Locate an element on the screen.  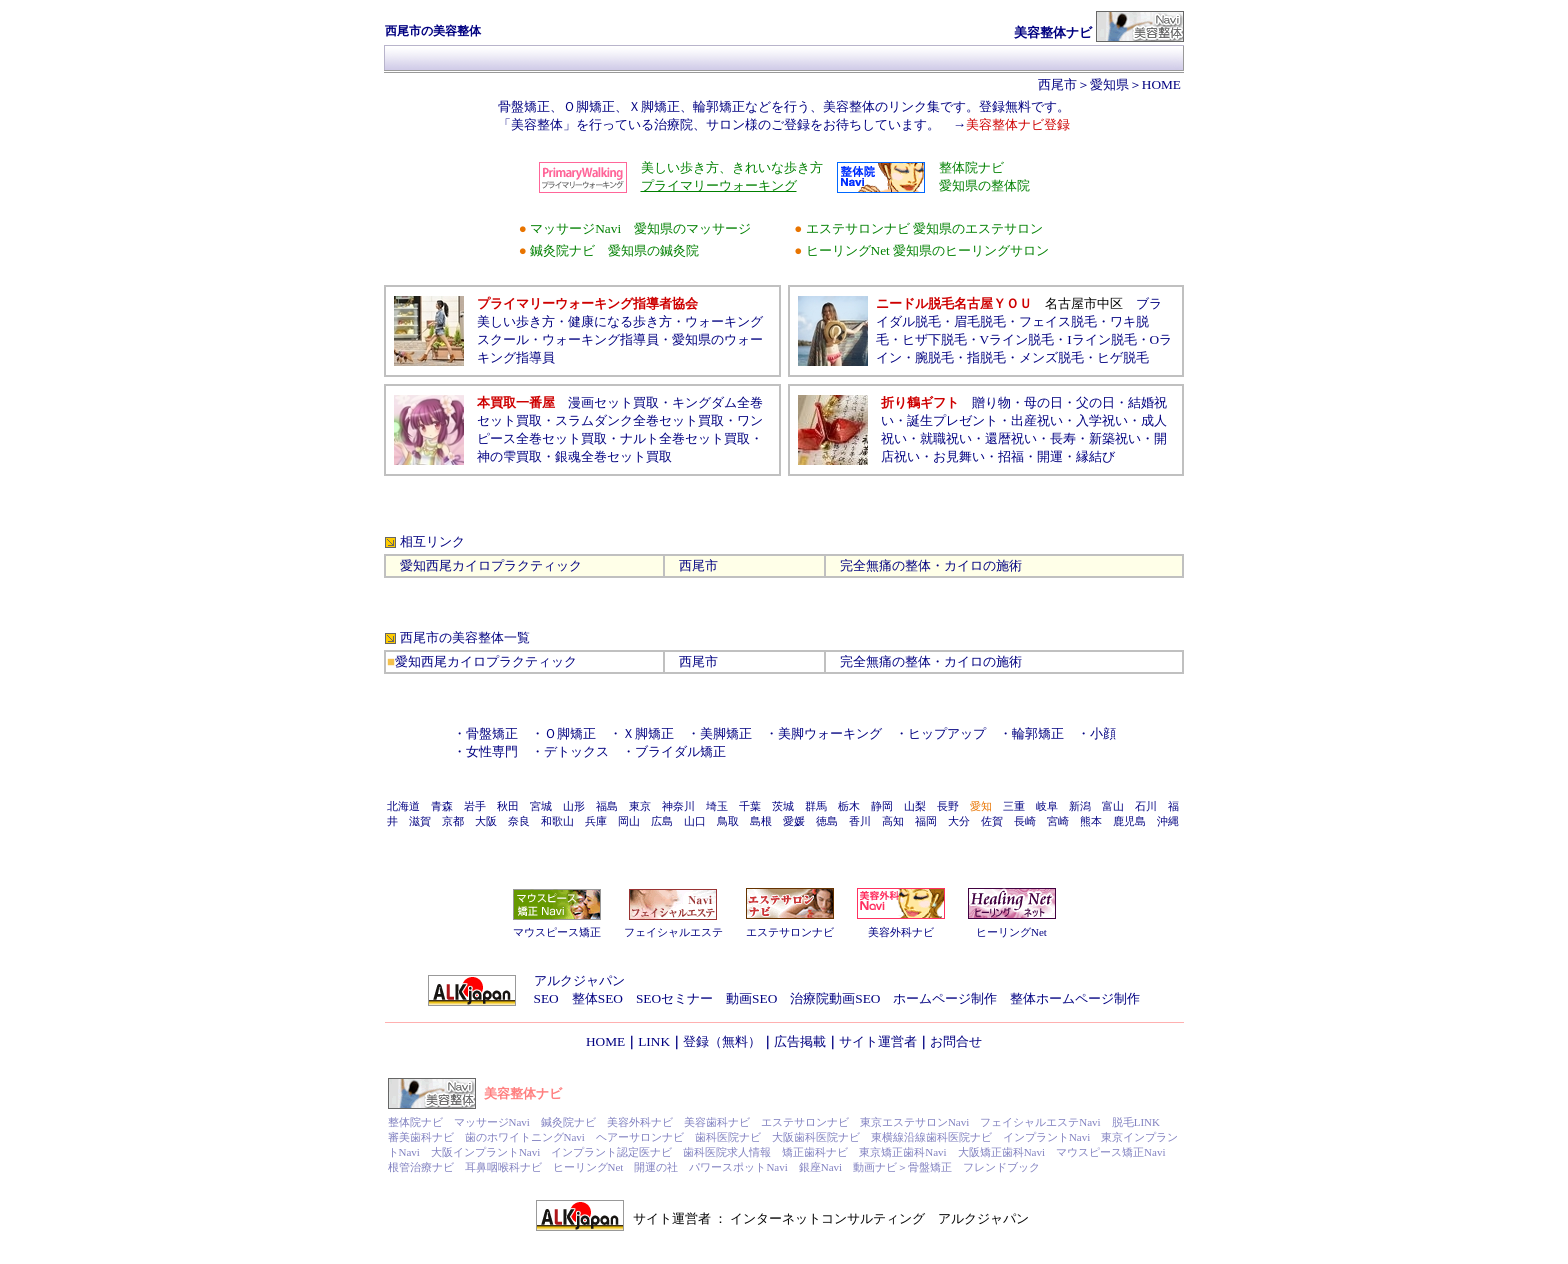
フレンドブック is located at coordinates (1001, 1167).